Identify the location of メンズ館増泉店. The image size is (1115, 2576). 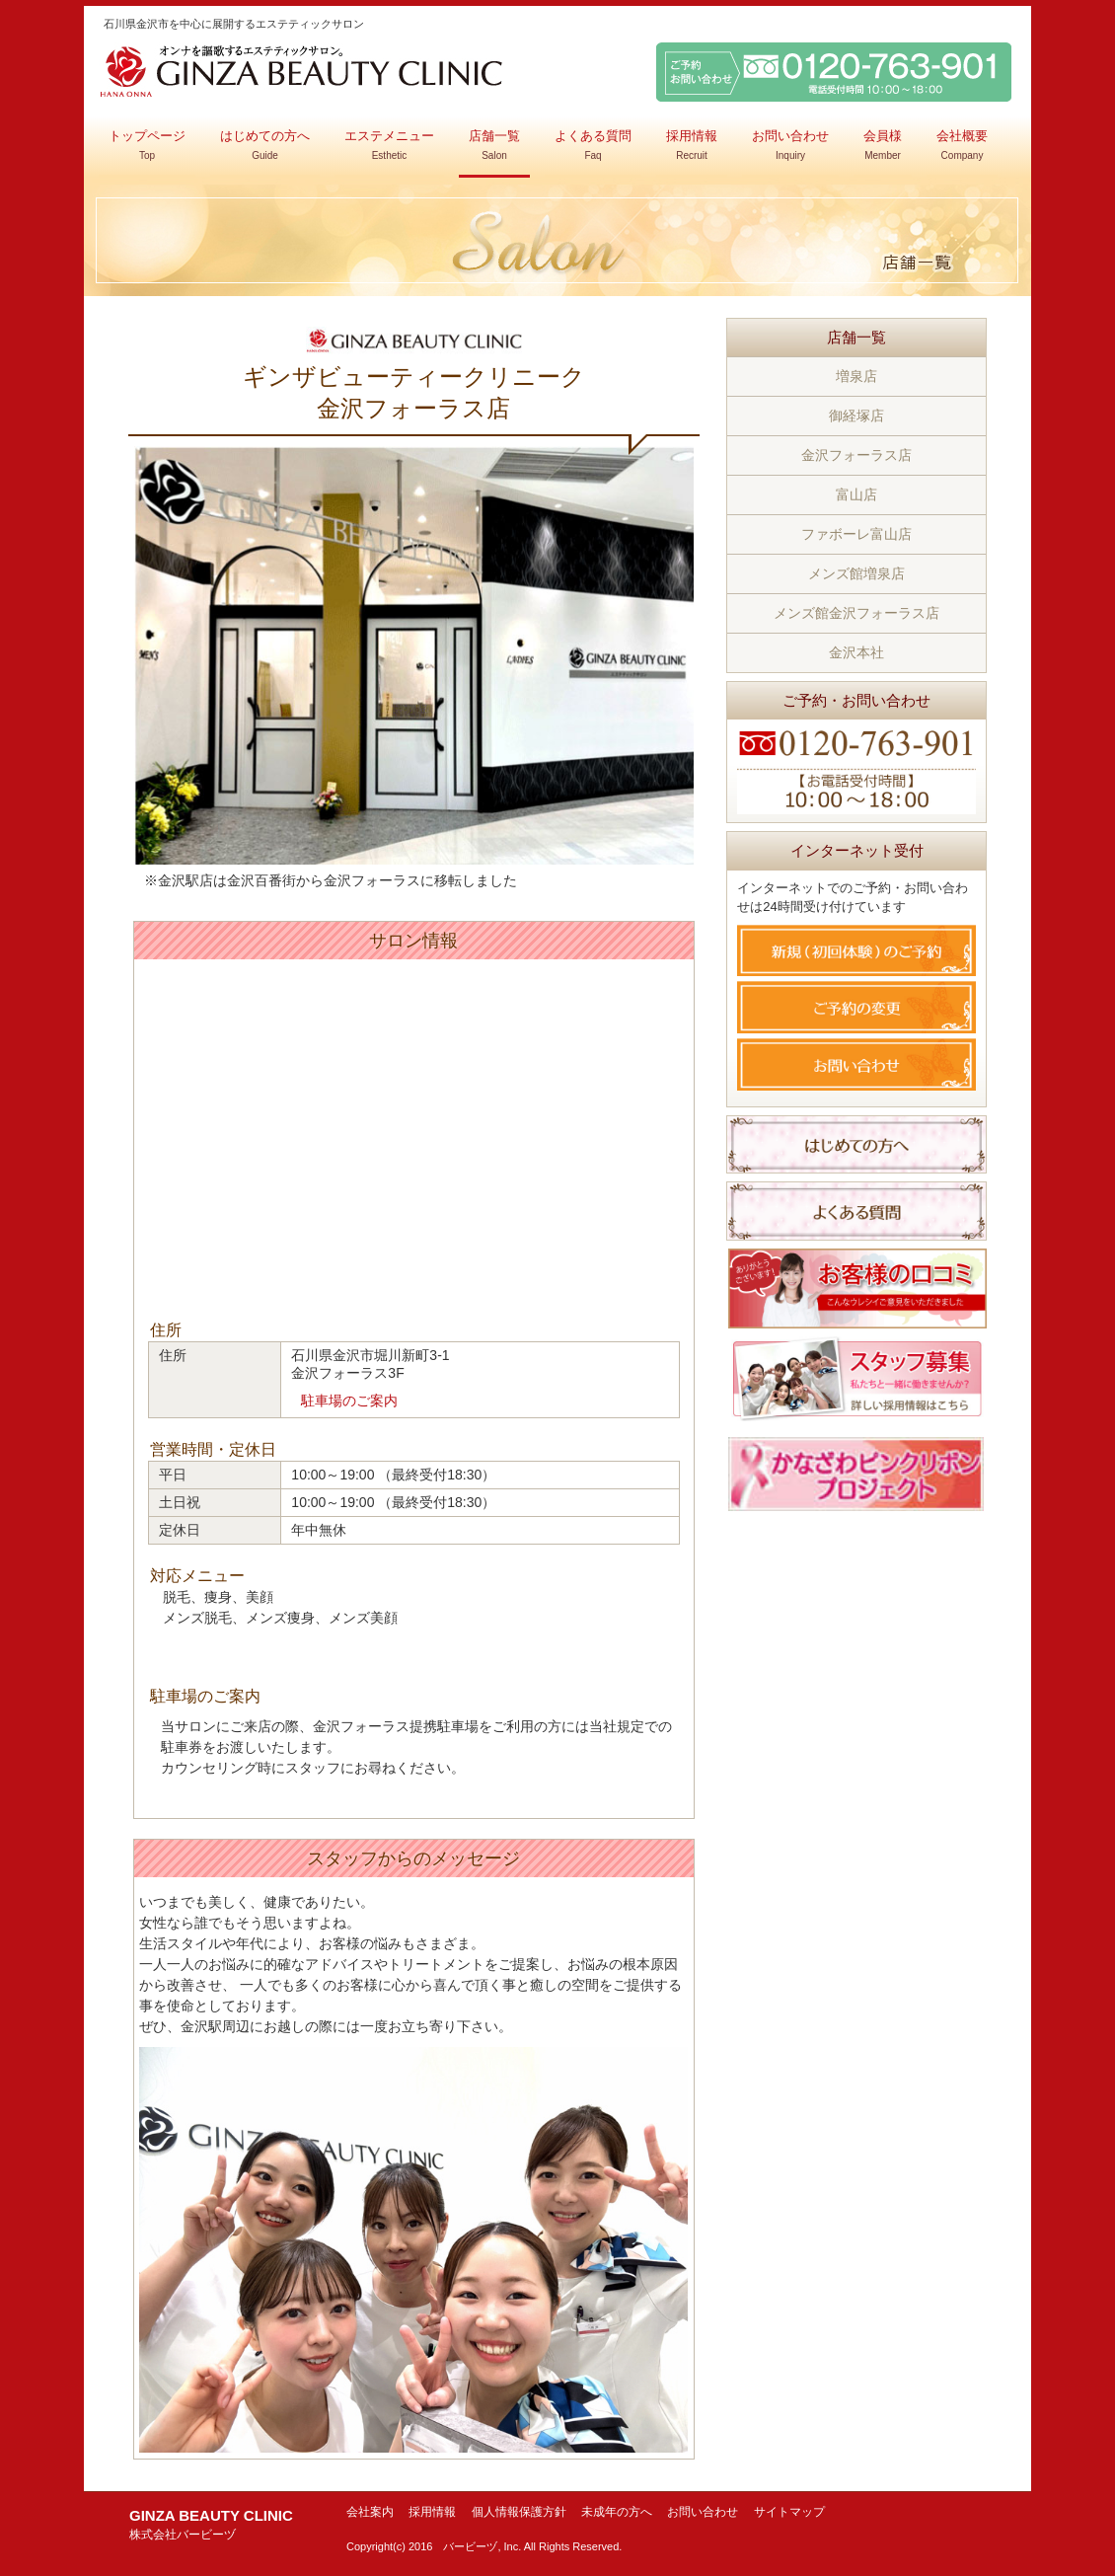
(856, 573).